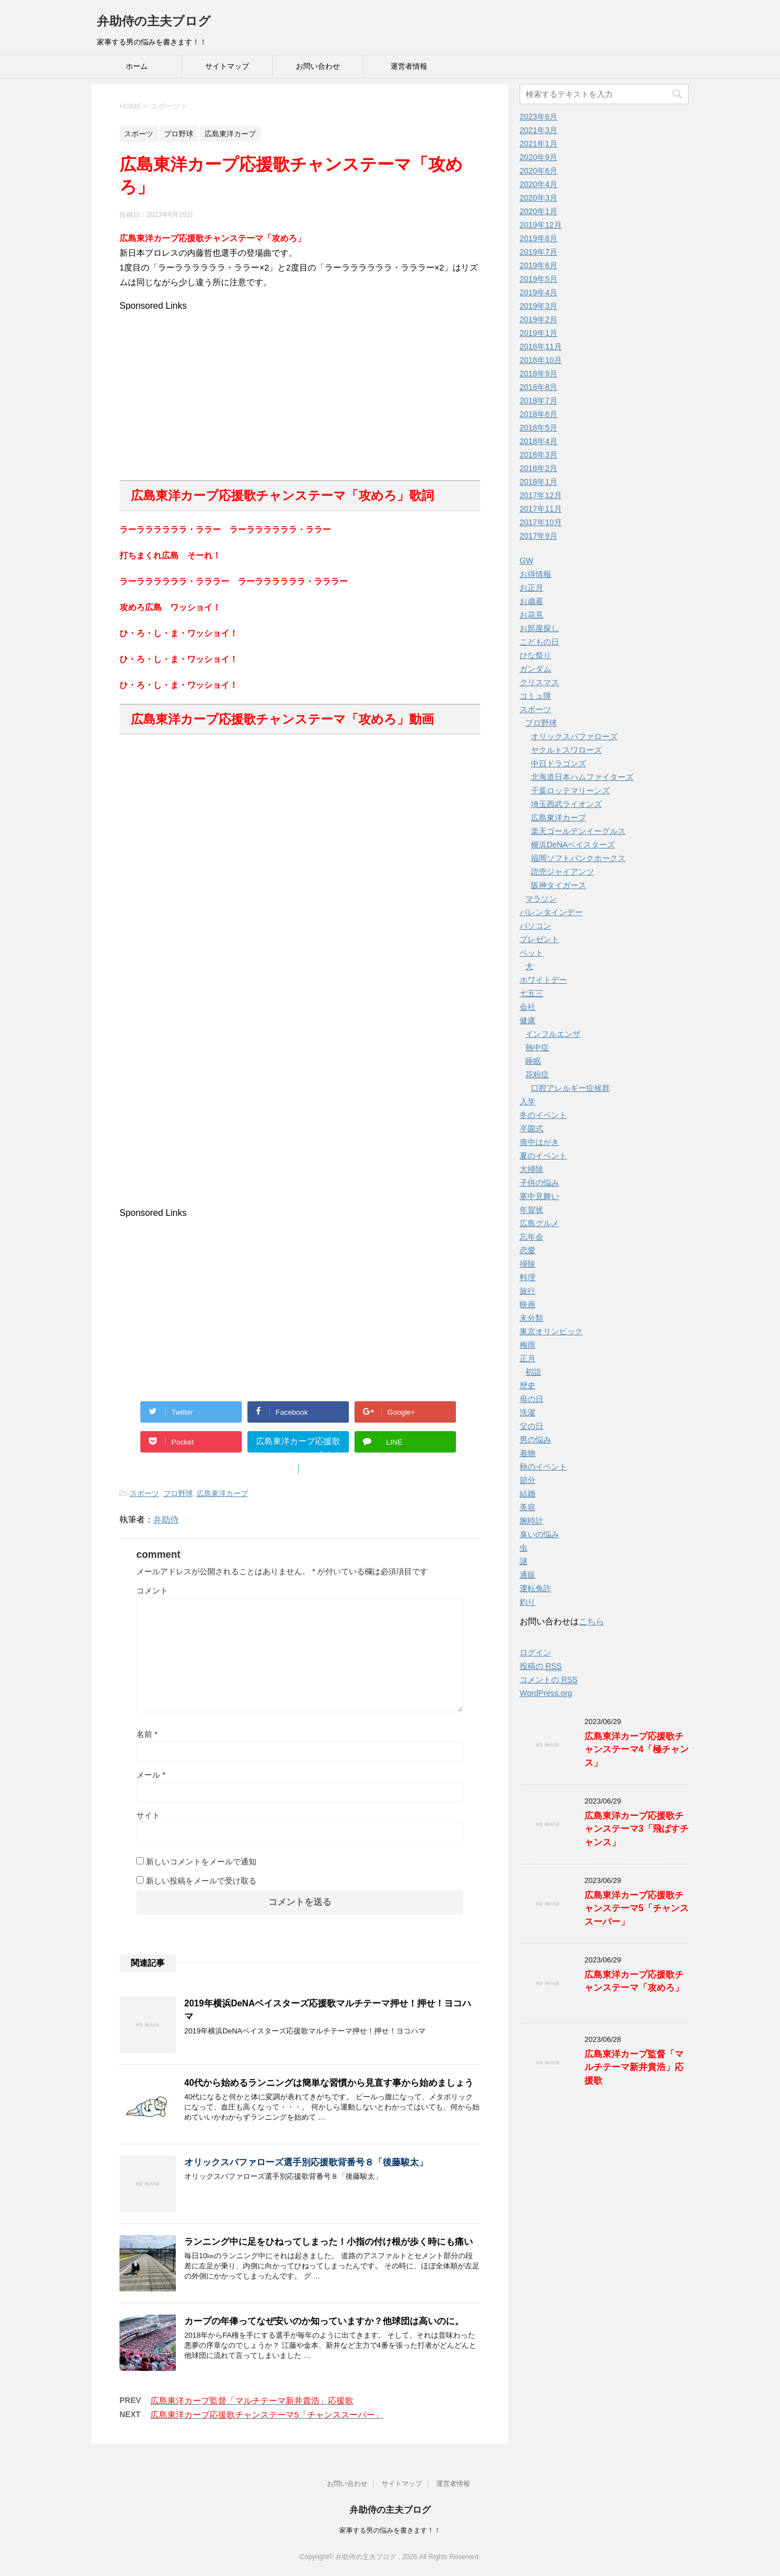 The image size is (780, 2576). I want to click on 子供の悩み, so click(539, 1182).